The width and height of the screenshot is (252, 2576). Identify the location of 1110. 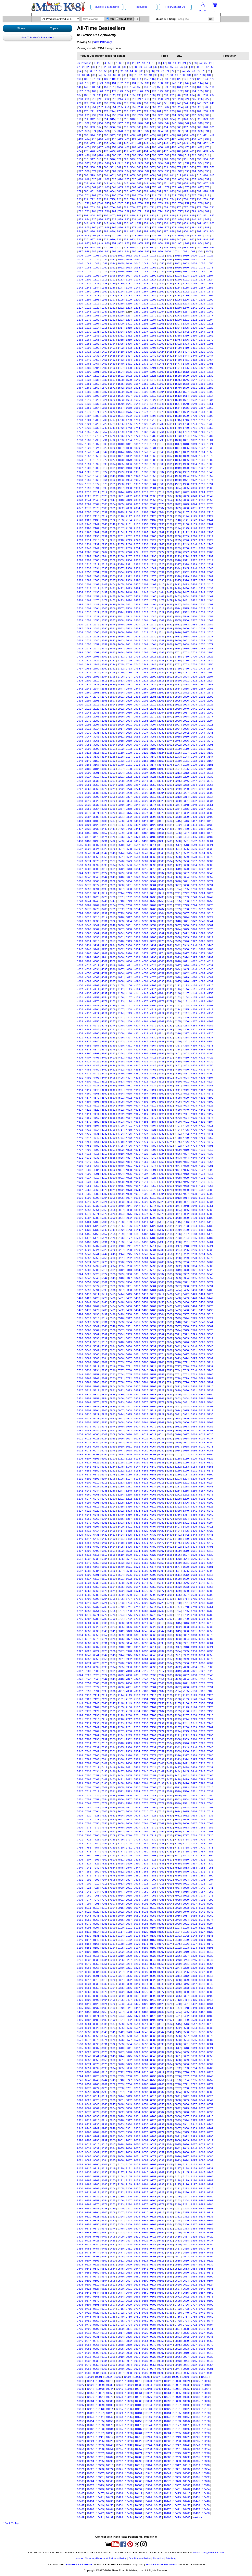
(96, 279).